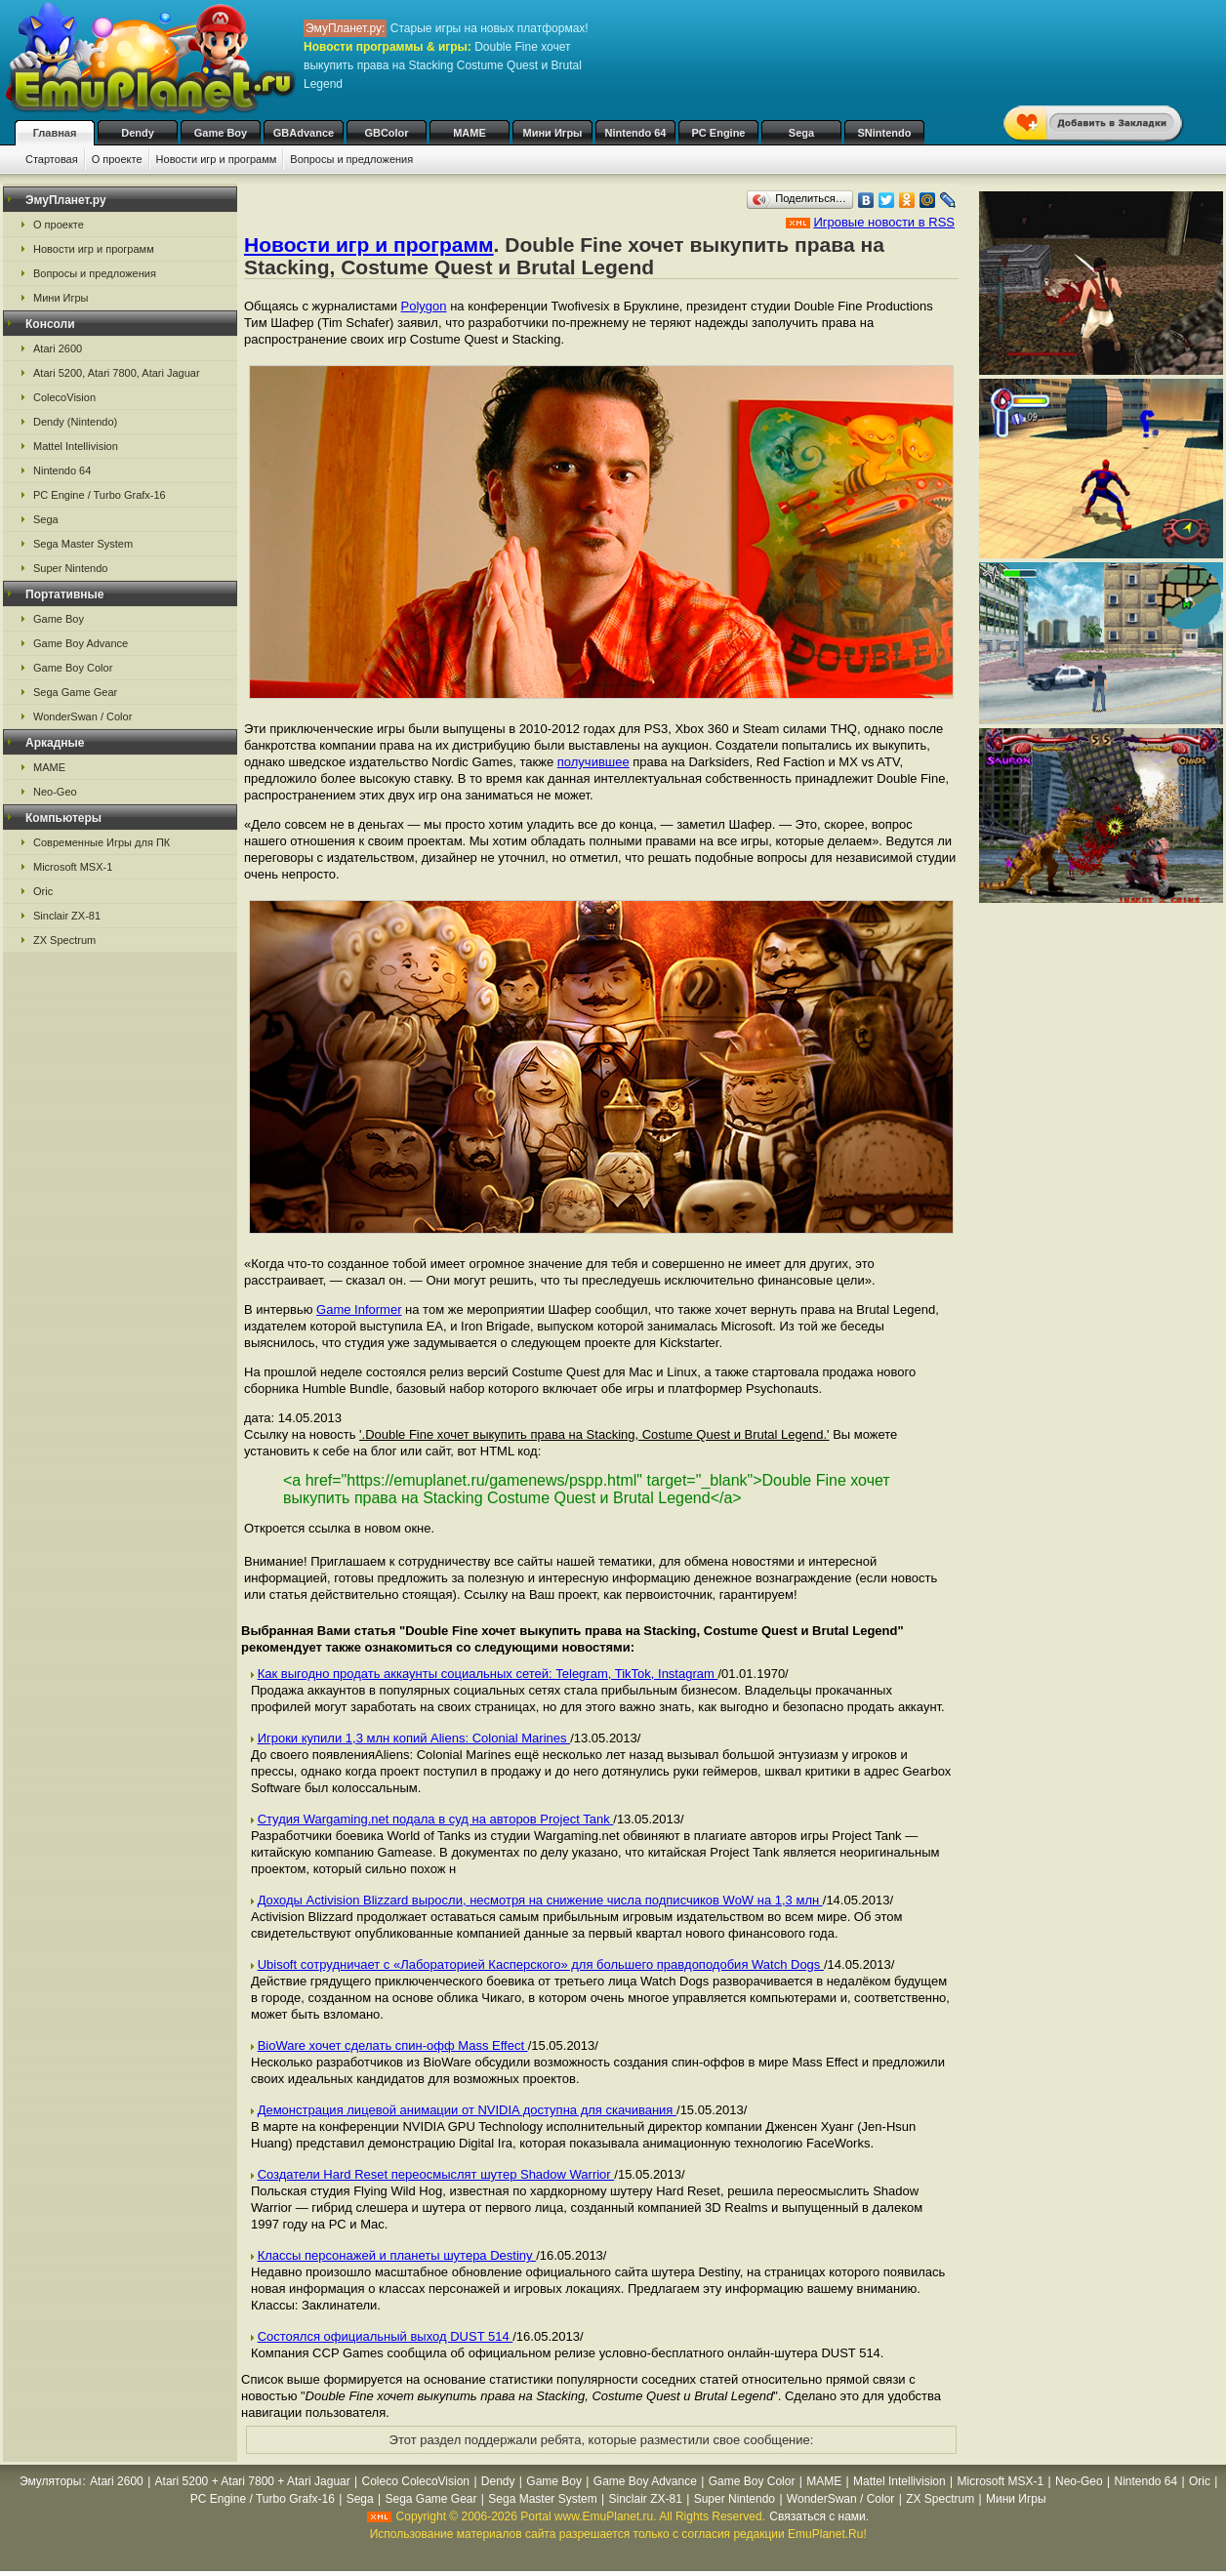 Image resolution: width=1226 pixels, height=2576 pixels. Describe the element at coordinates (541, 1964) in the screenshot. I see `Ubisoft сотрудничает с «Лабораторией Касперского» для большего правдоподобия Watch Dogs` at that location.